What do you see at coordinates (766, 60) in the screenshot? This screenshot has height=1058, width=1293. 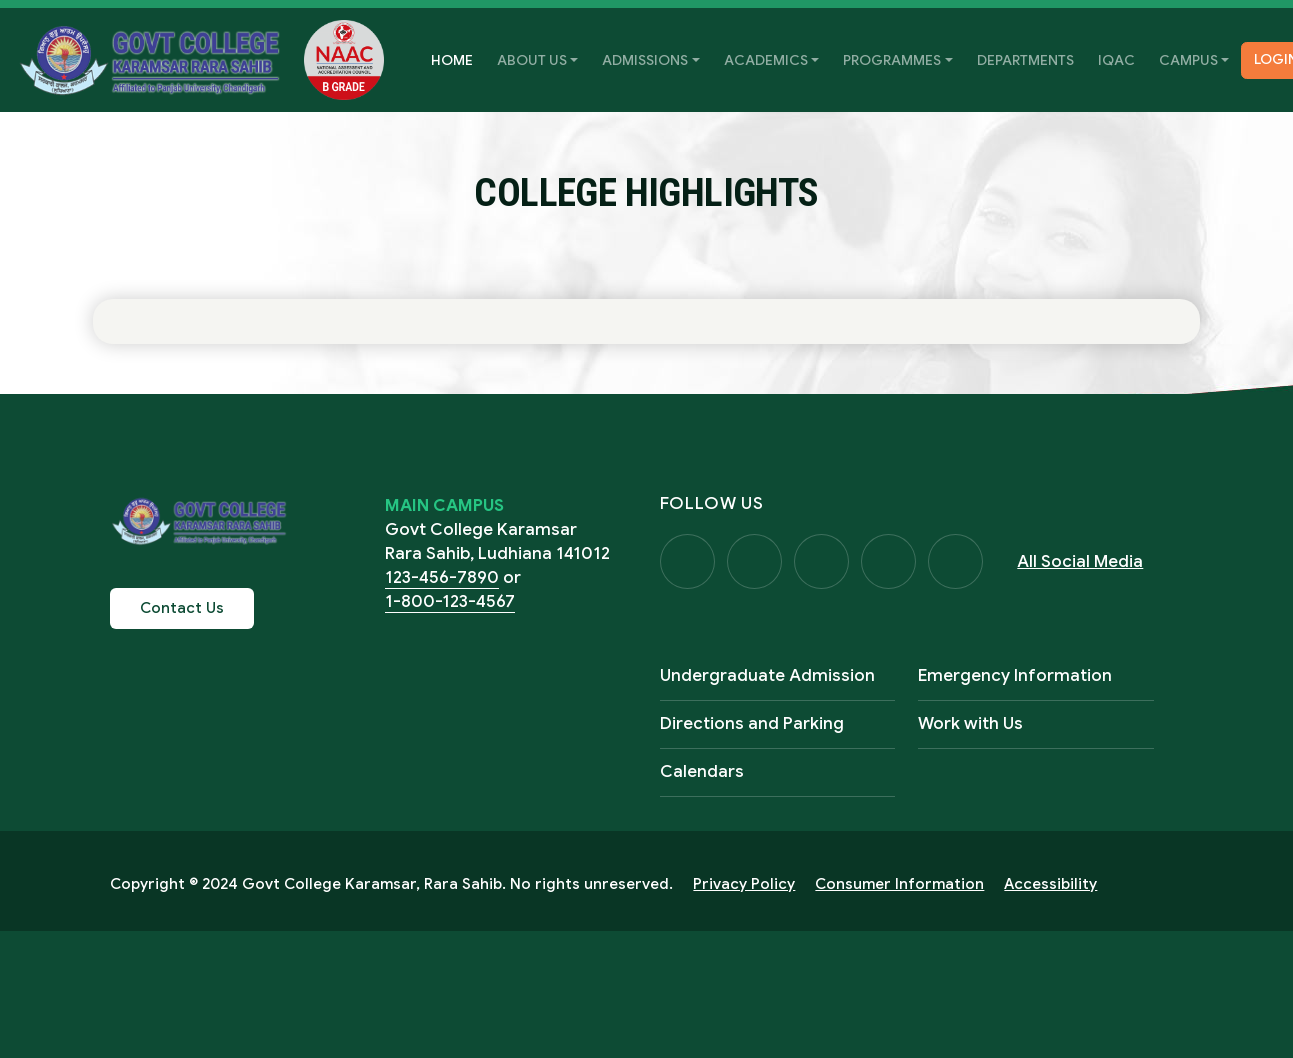 I see `Academics` at bounding box center [766, 60].